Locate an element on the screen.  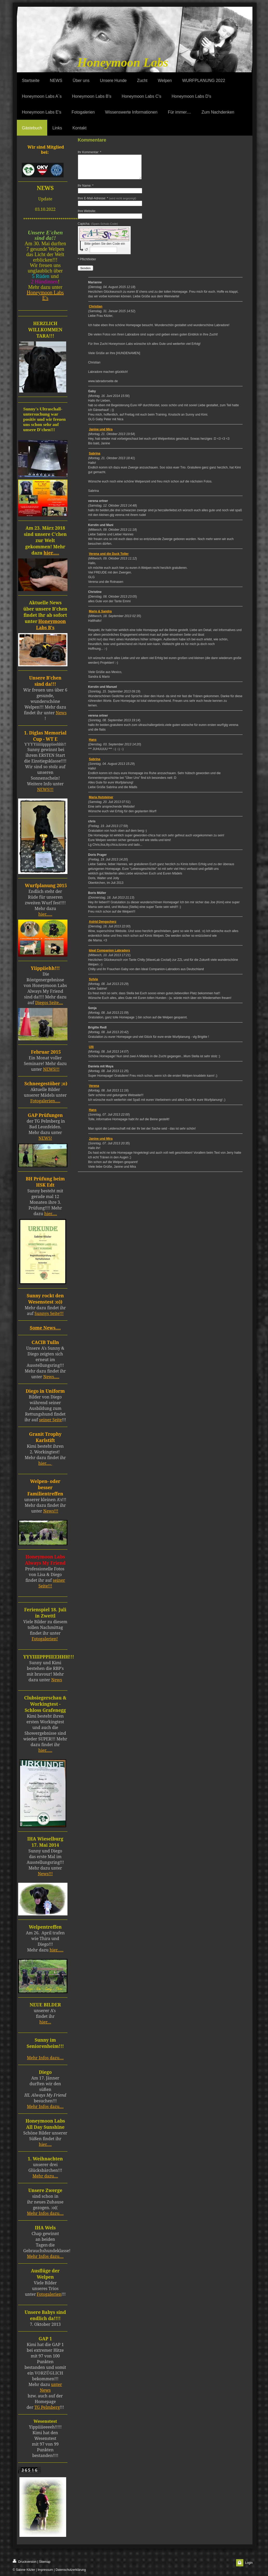
Ihr Kommentar: * is located at coordinates (89, 152).